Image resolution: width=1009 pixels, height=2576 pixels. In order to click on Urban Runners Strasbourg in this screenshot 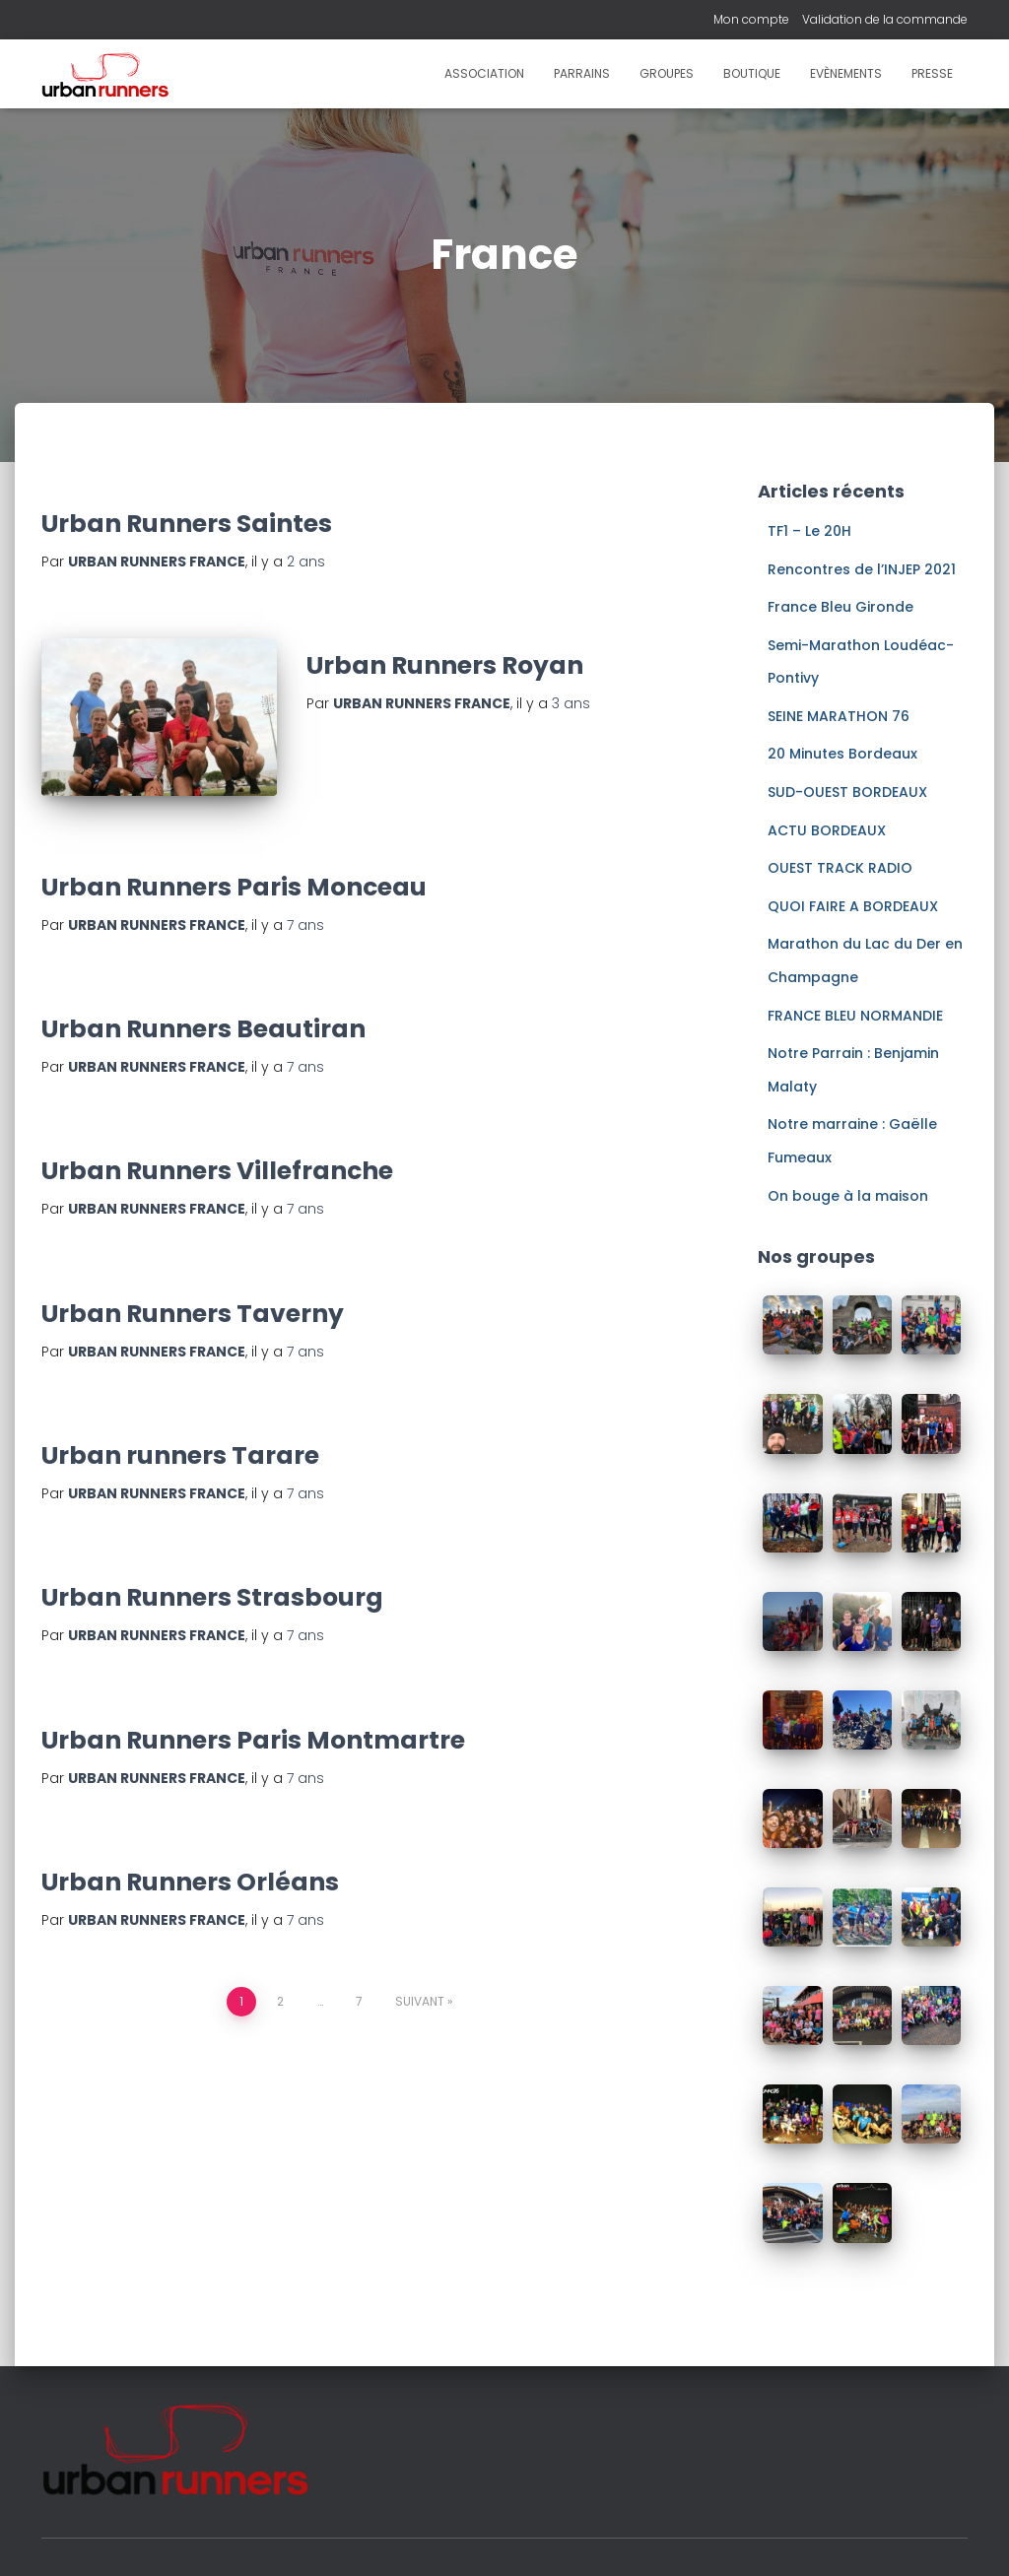, I will do `click(212, 1599)`.